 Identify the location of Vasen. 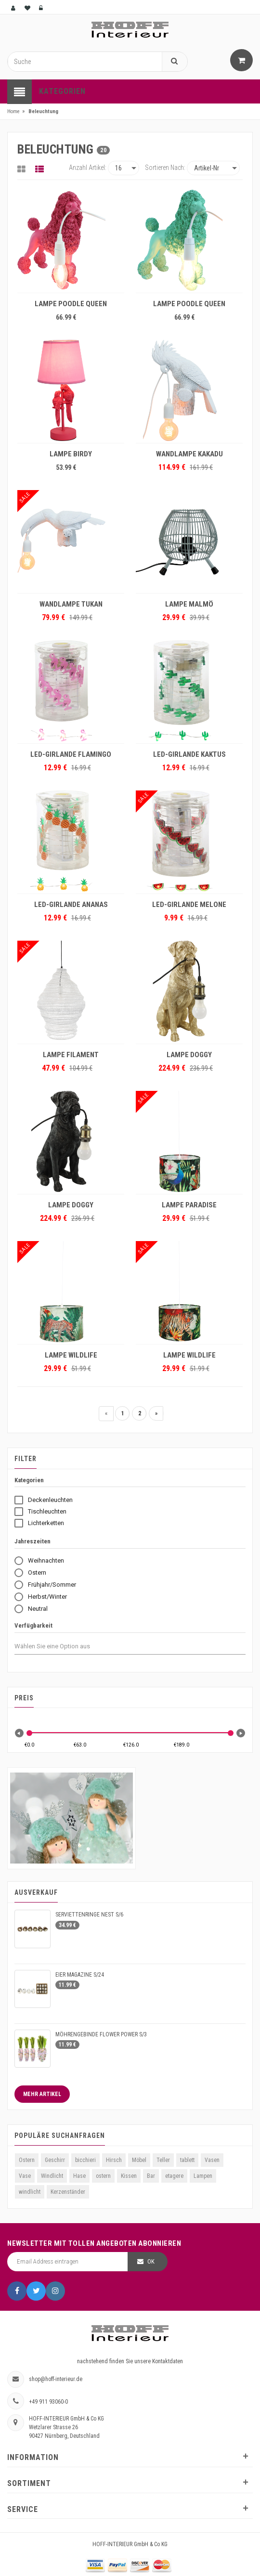
(212, 2160).